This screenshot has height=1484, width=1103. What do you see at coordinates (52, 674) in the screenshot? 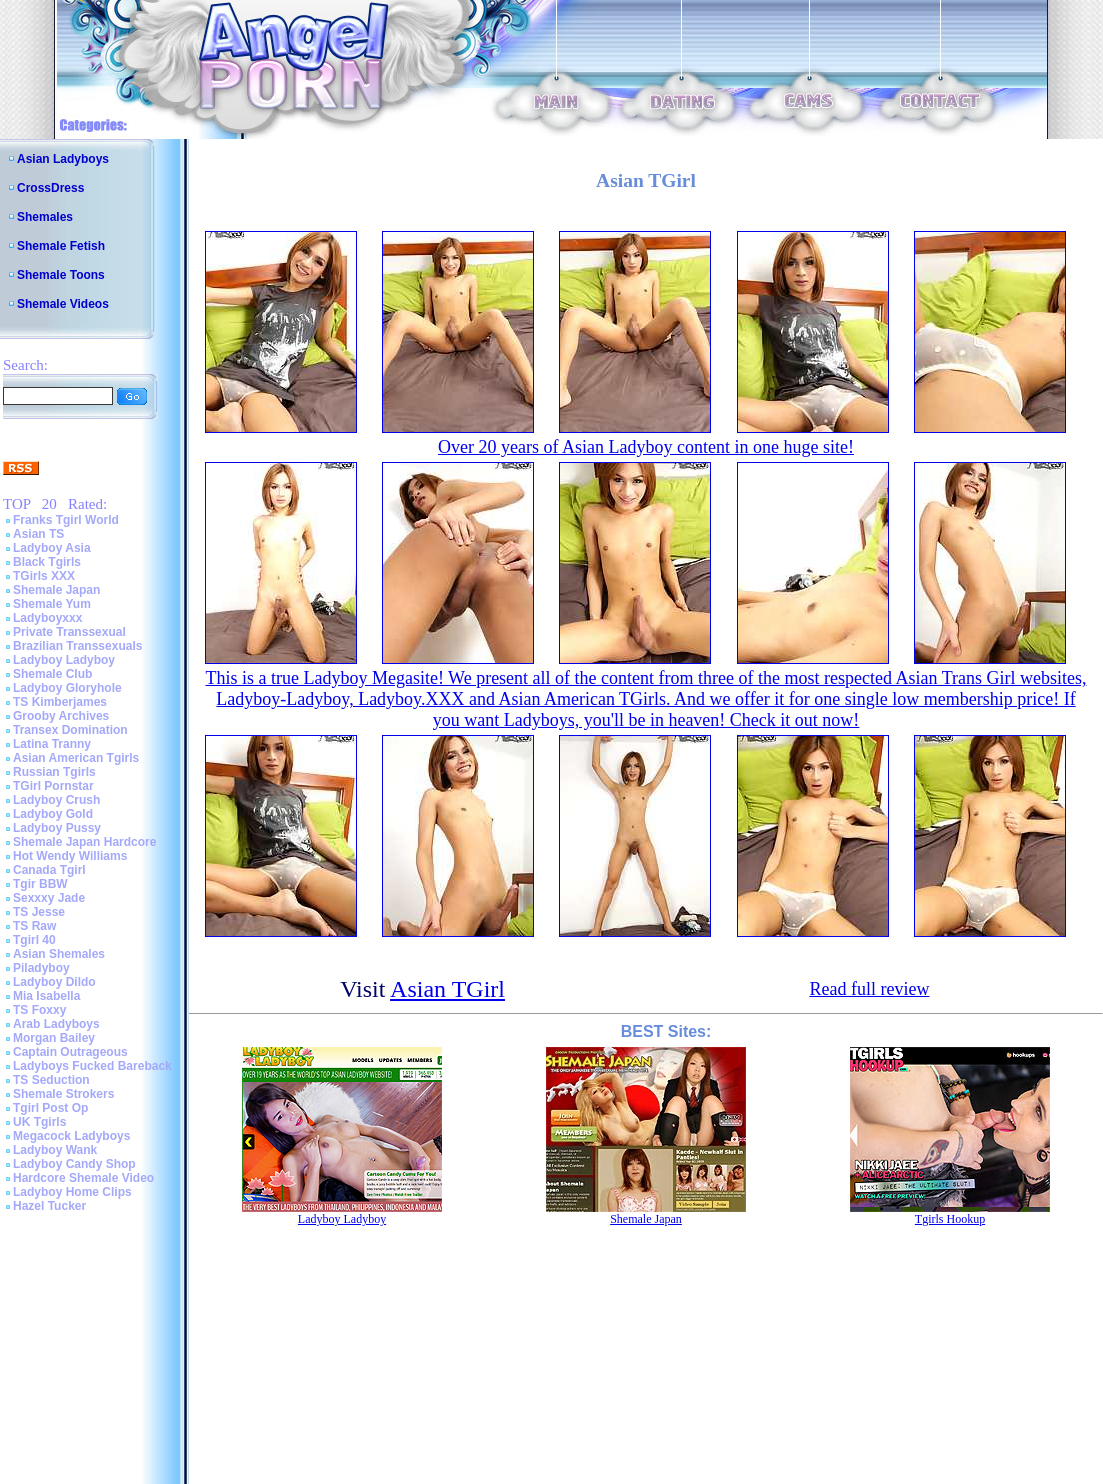
I see `Shemale Club` at bounding box center [52, 674].